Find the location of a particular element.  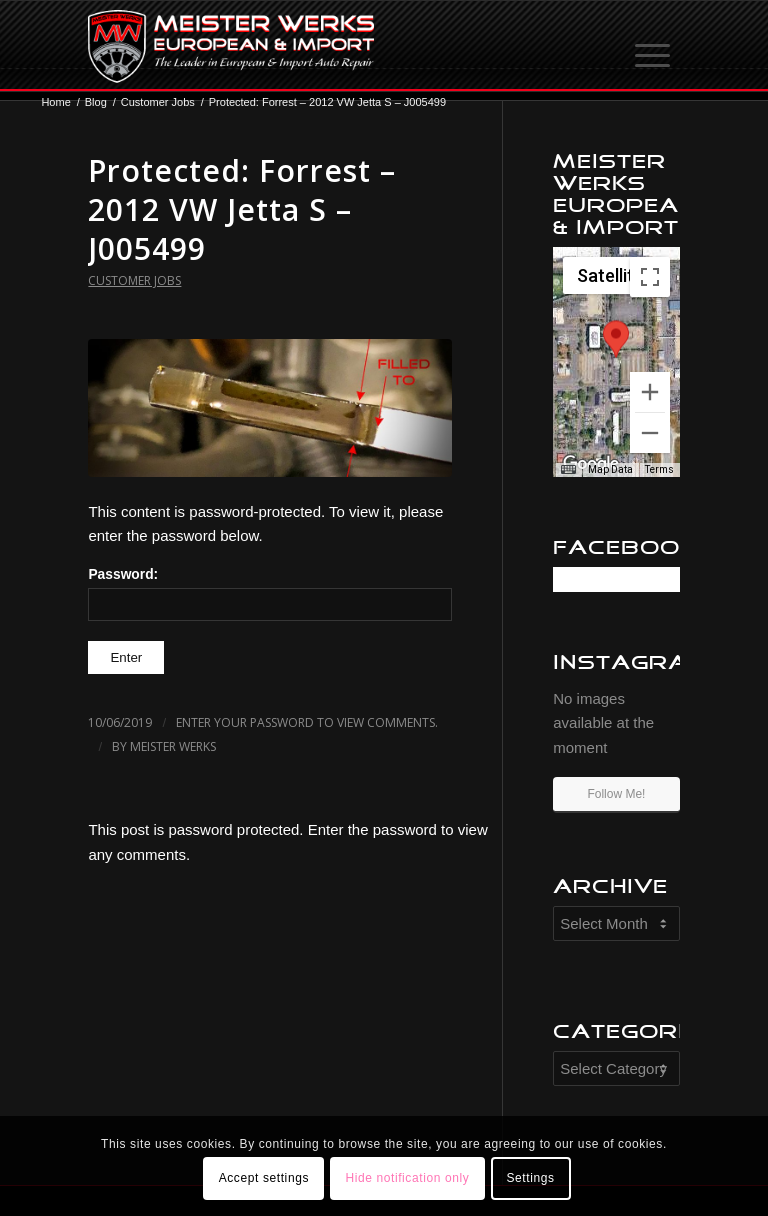

[Keyboard shortcuts] is located at coordinates (568, 470).